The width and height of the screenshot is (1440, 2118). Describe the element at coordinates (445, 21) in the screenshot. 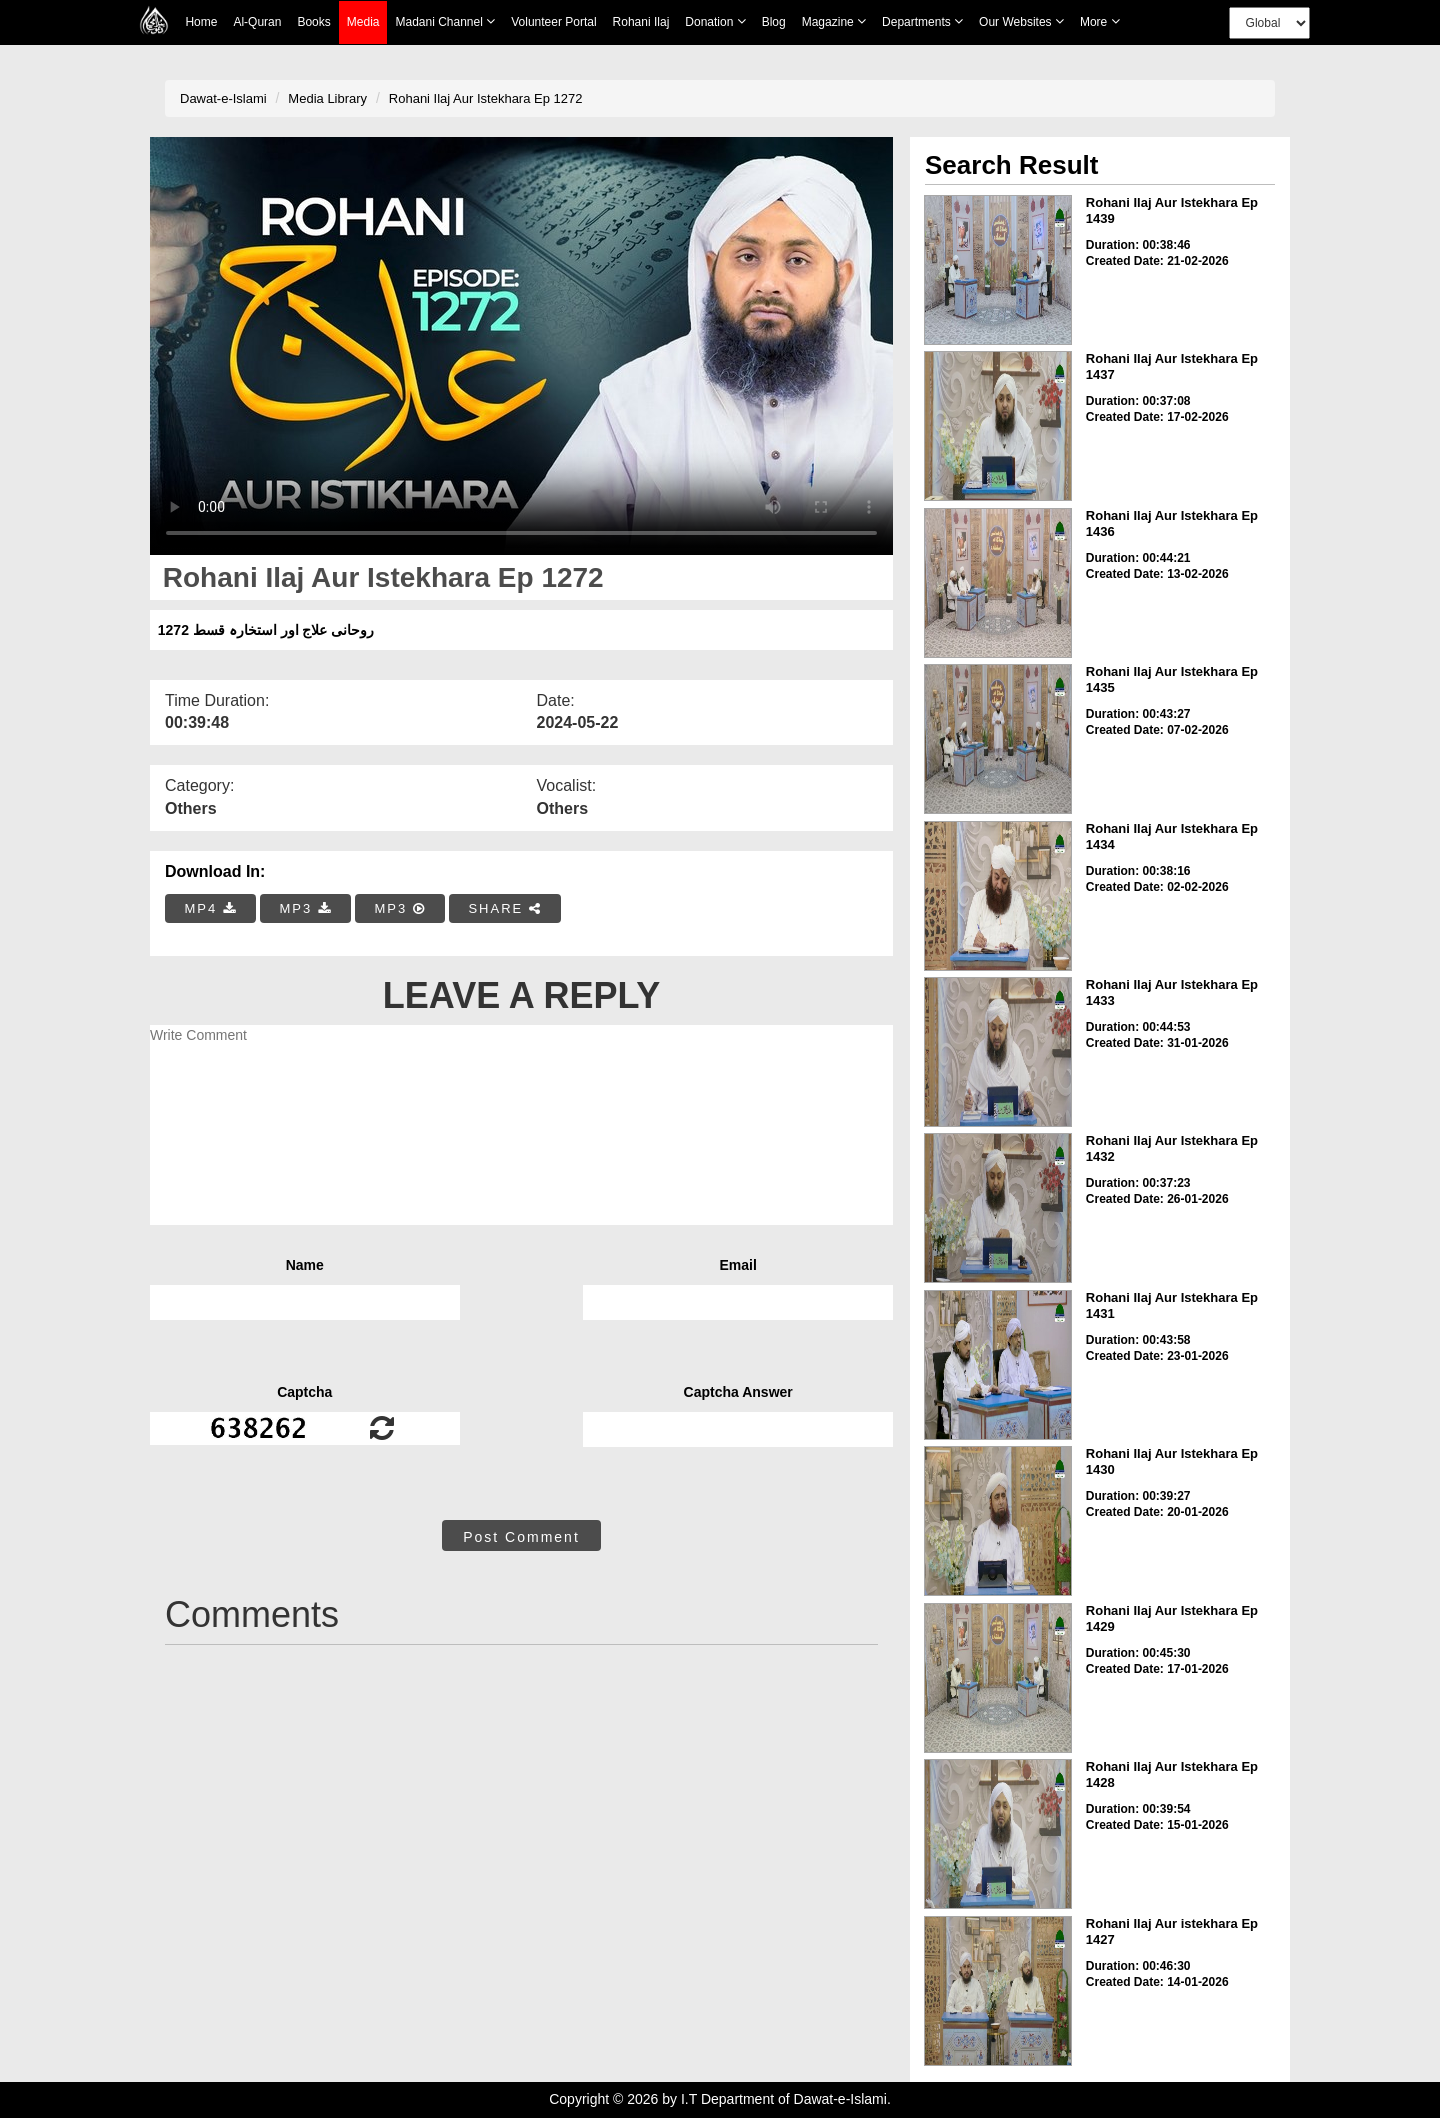

I see `Madani Channel` at that location.